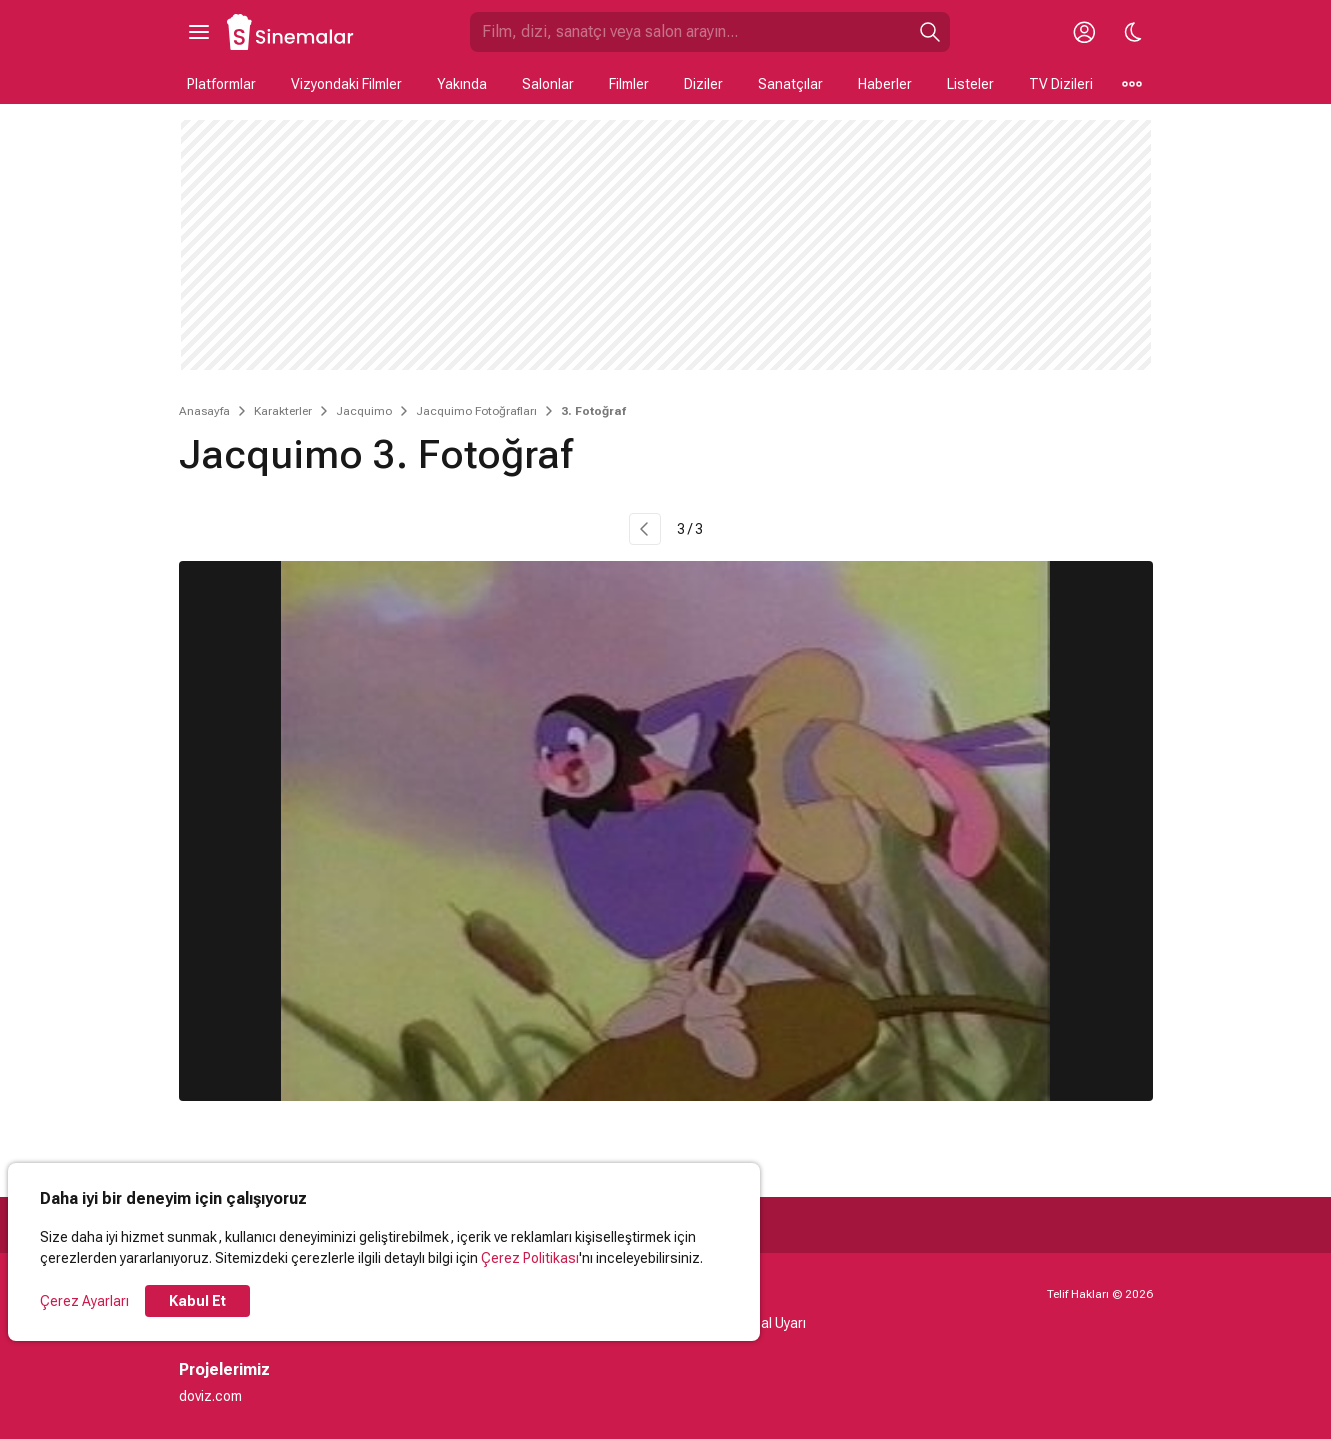 Image resolution: width=1331 pixels, height=1439 pixels. What do you see at coordinates (885, 84) in the screenshot?
I see `Haberler` at bounding box center [885, 84].